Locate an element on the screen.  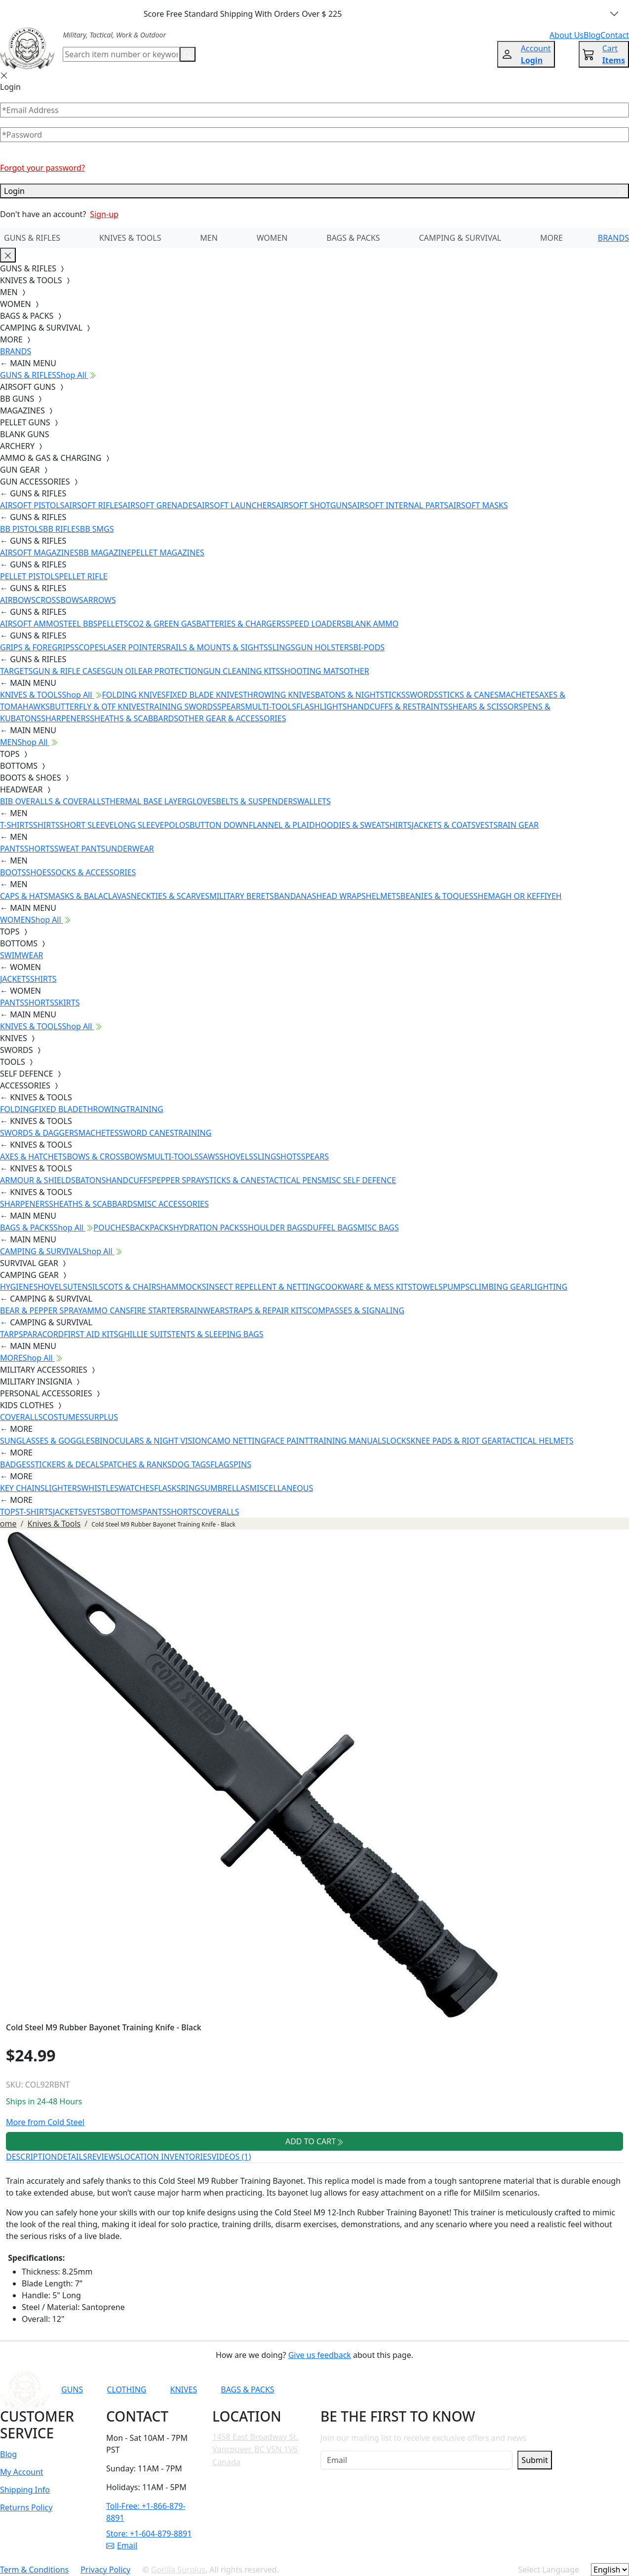
MACHETES is located at coordinates (519, 694).